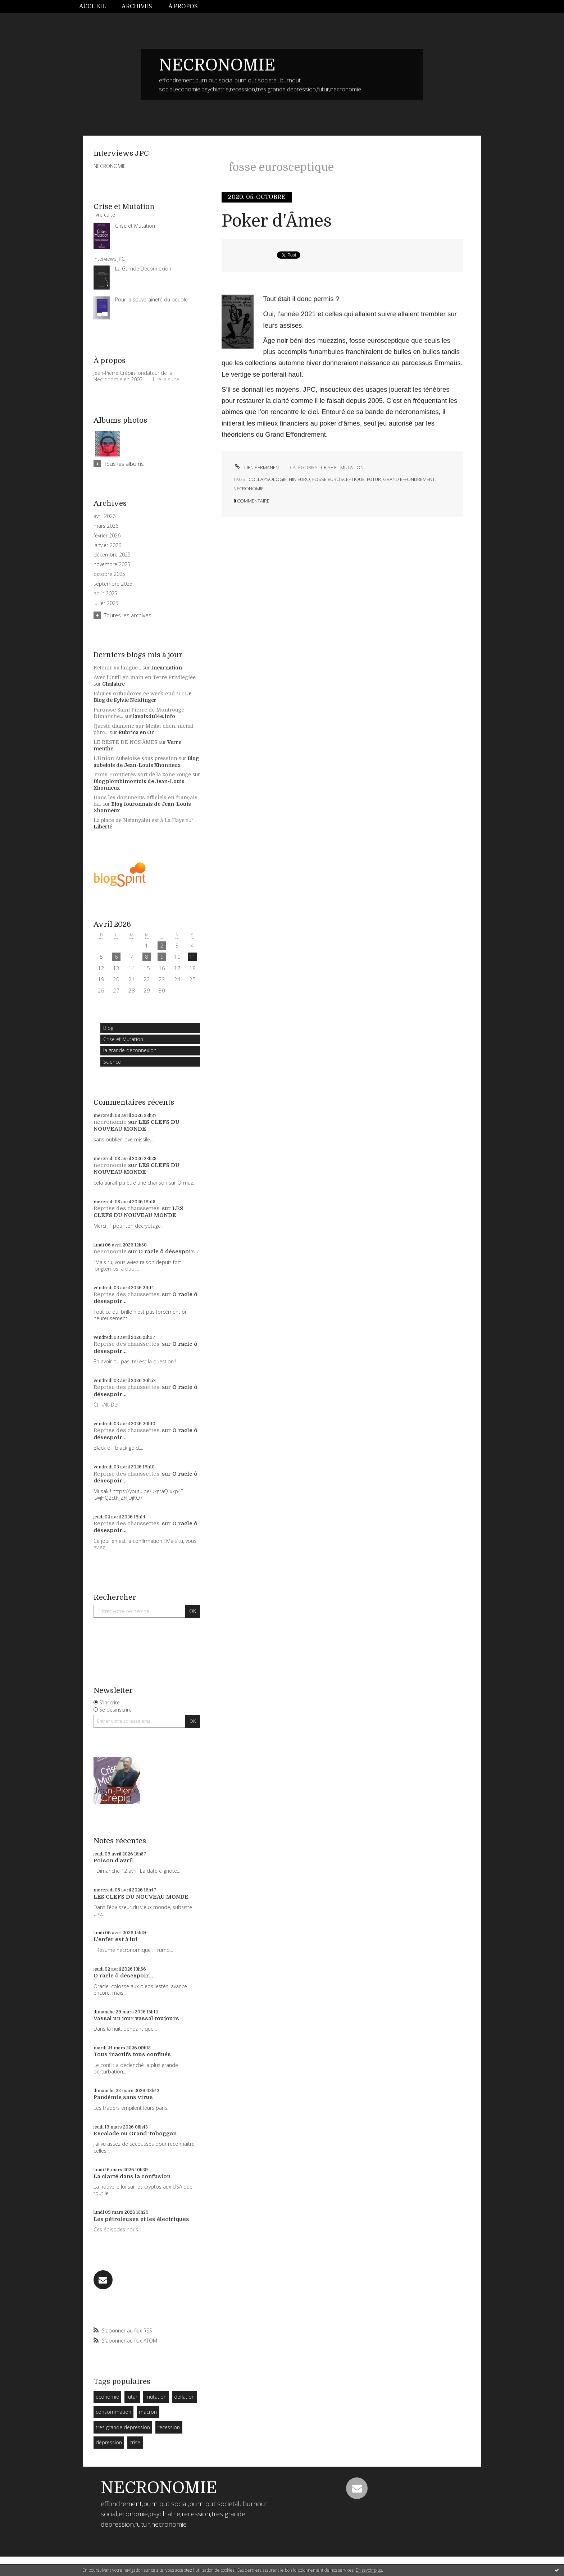  Describe the element at coordinates (113, 584) in the screenshot. I see `septembre 2025` at that location.